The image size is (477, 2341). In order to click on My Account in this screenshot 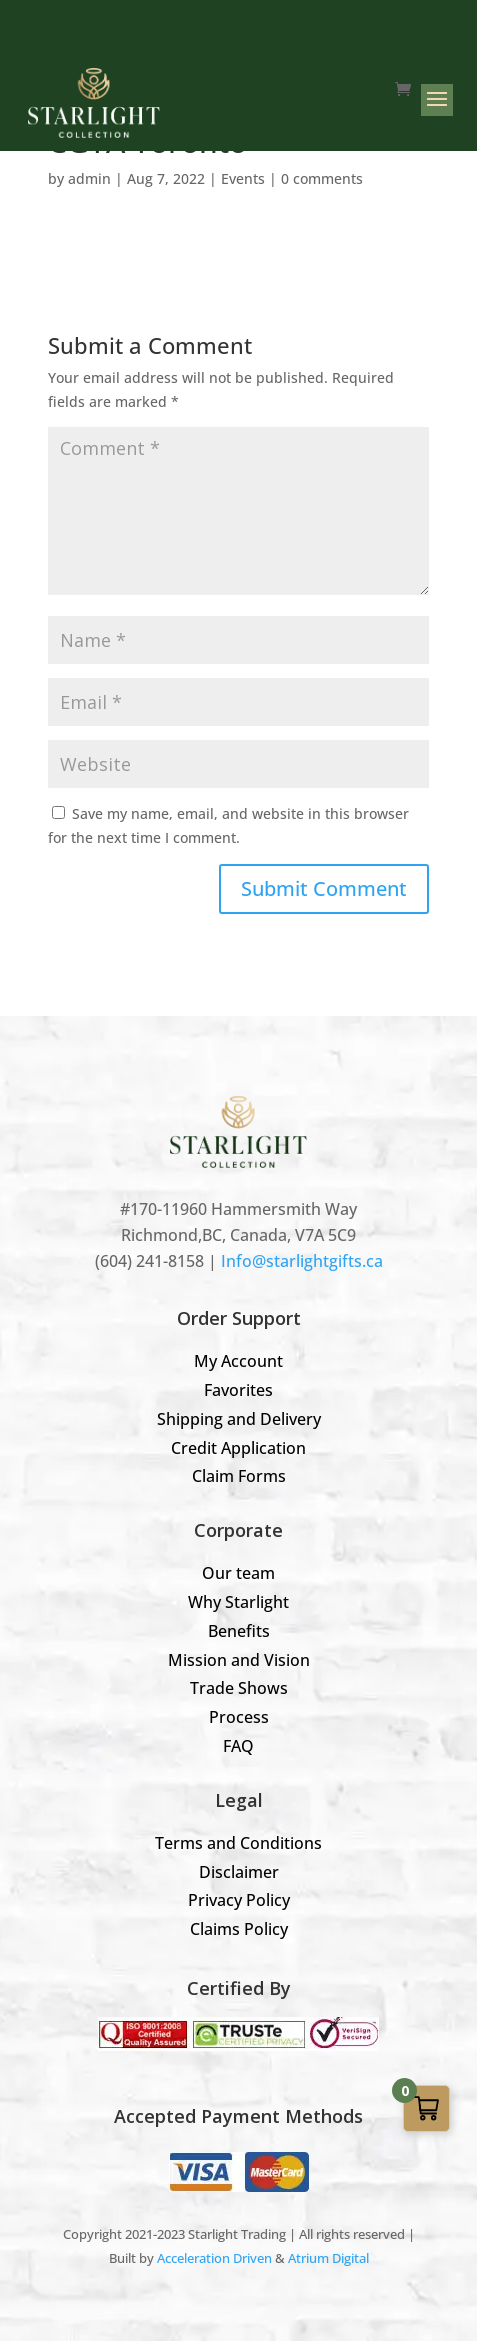, I will do `click(238, 1361)`.